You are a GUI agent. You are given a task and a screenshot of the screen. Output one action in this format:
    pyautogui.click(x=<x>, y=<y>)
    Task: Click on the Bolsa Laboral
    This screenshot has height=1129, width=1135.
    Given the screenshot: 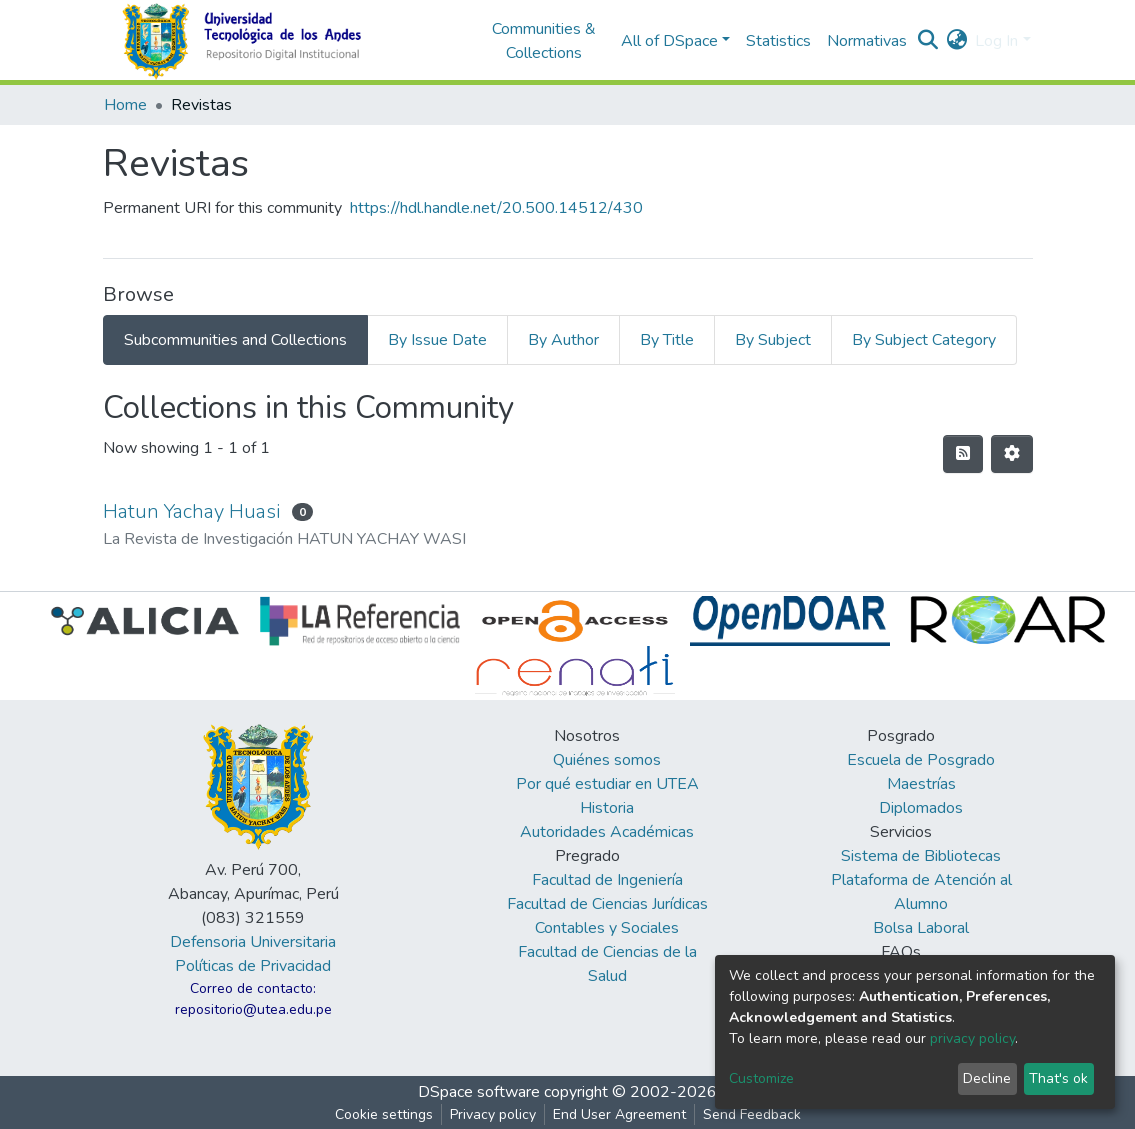 What is the action you would take?
    pyautogui.click(x=921, y=928)
    